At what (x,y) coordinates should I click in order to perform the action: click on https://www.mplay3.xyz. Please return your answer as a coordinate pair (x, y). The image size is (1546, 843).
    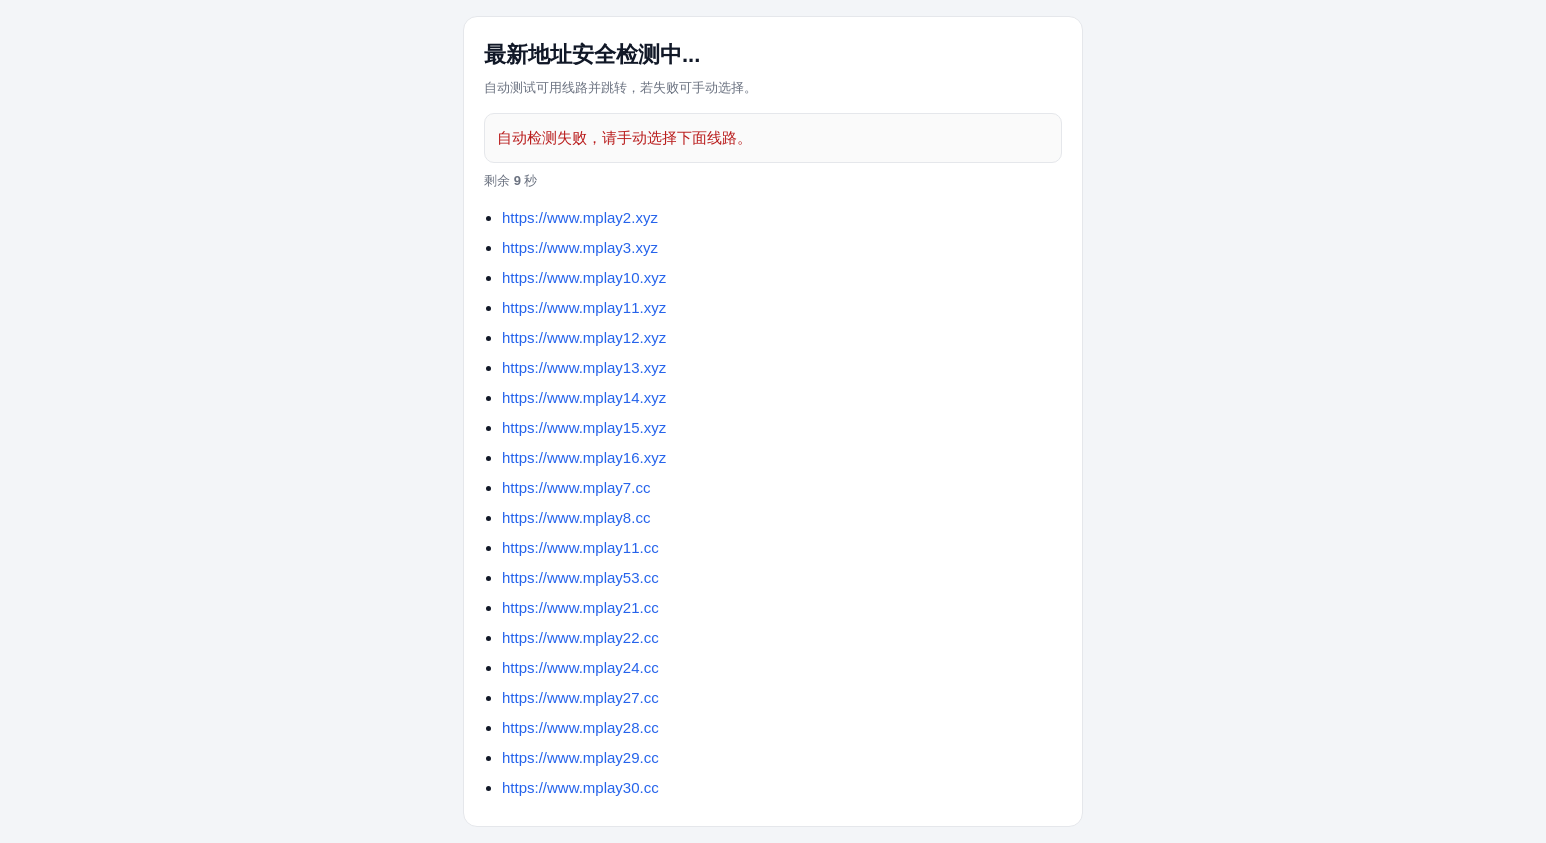
    Looking at the image, I should click on (580, 247).